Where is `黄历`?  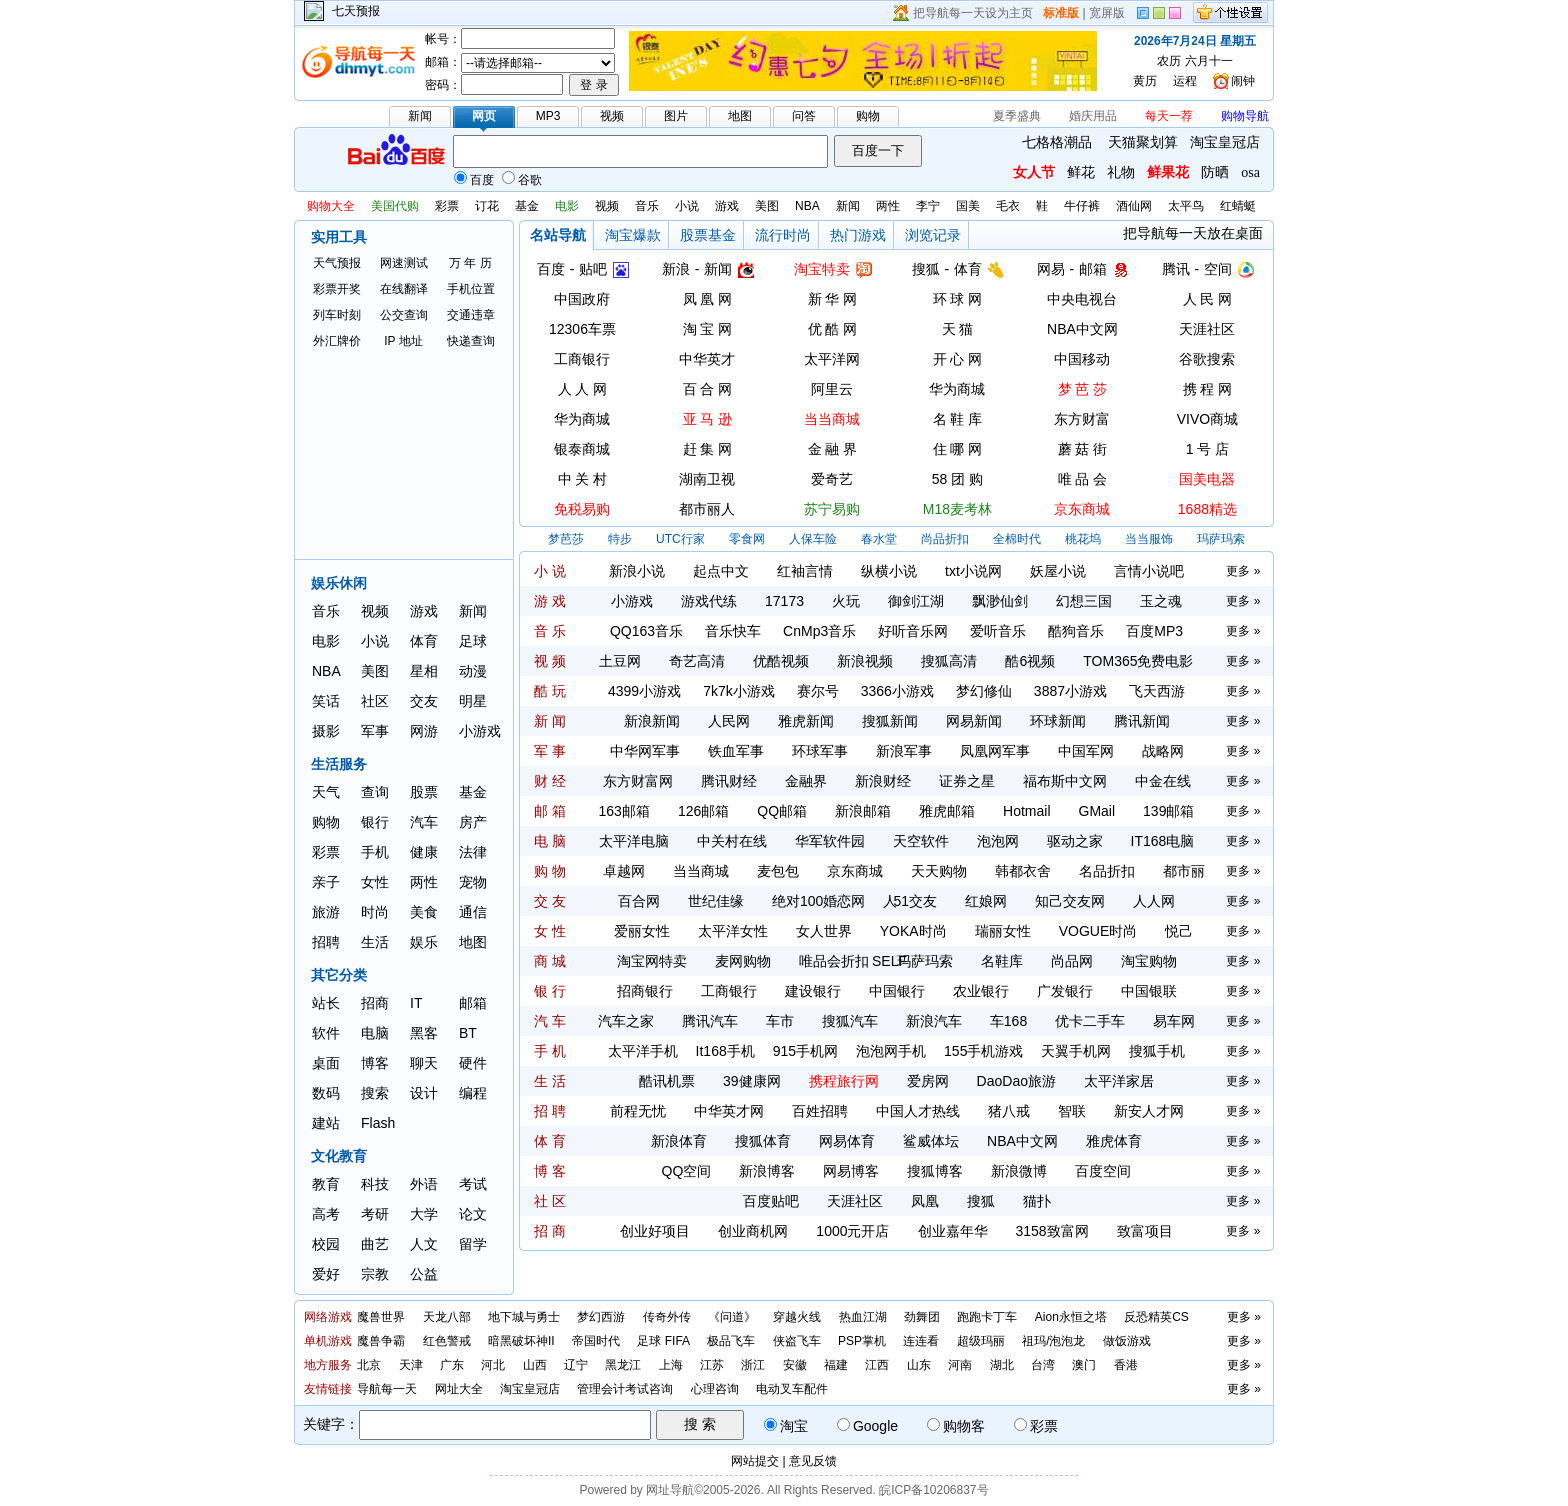
黄历 is located at coordinates (1145, 81).